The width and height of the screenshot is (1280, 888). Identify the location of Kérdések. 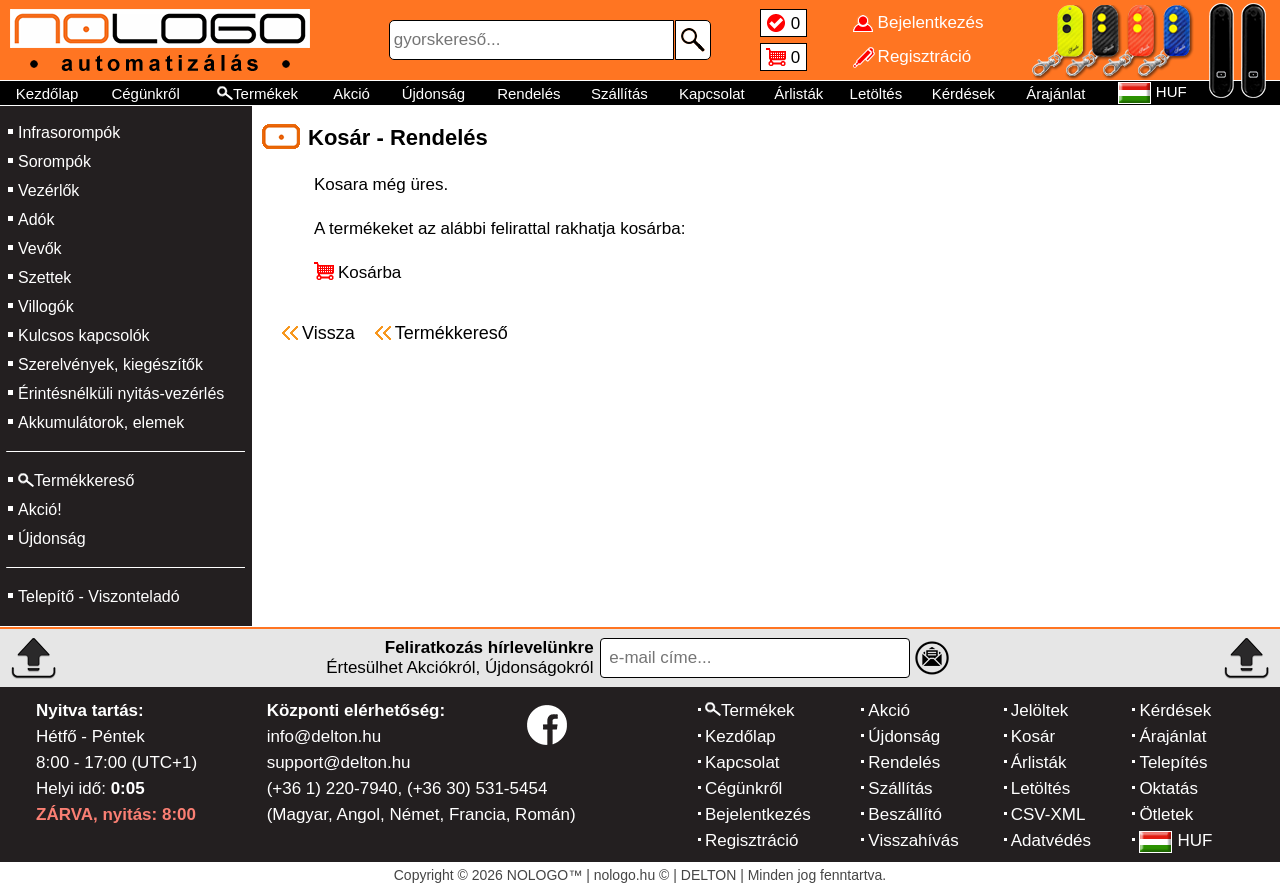
(963, 93).